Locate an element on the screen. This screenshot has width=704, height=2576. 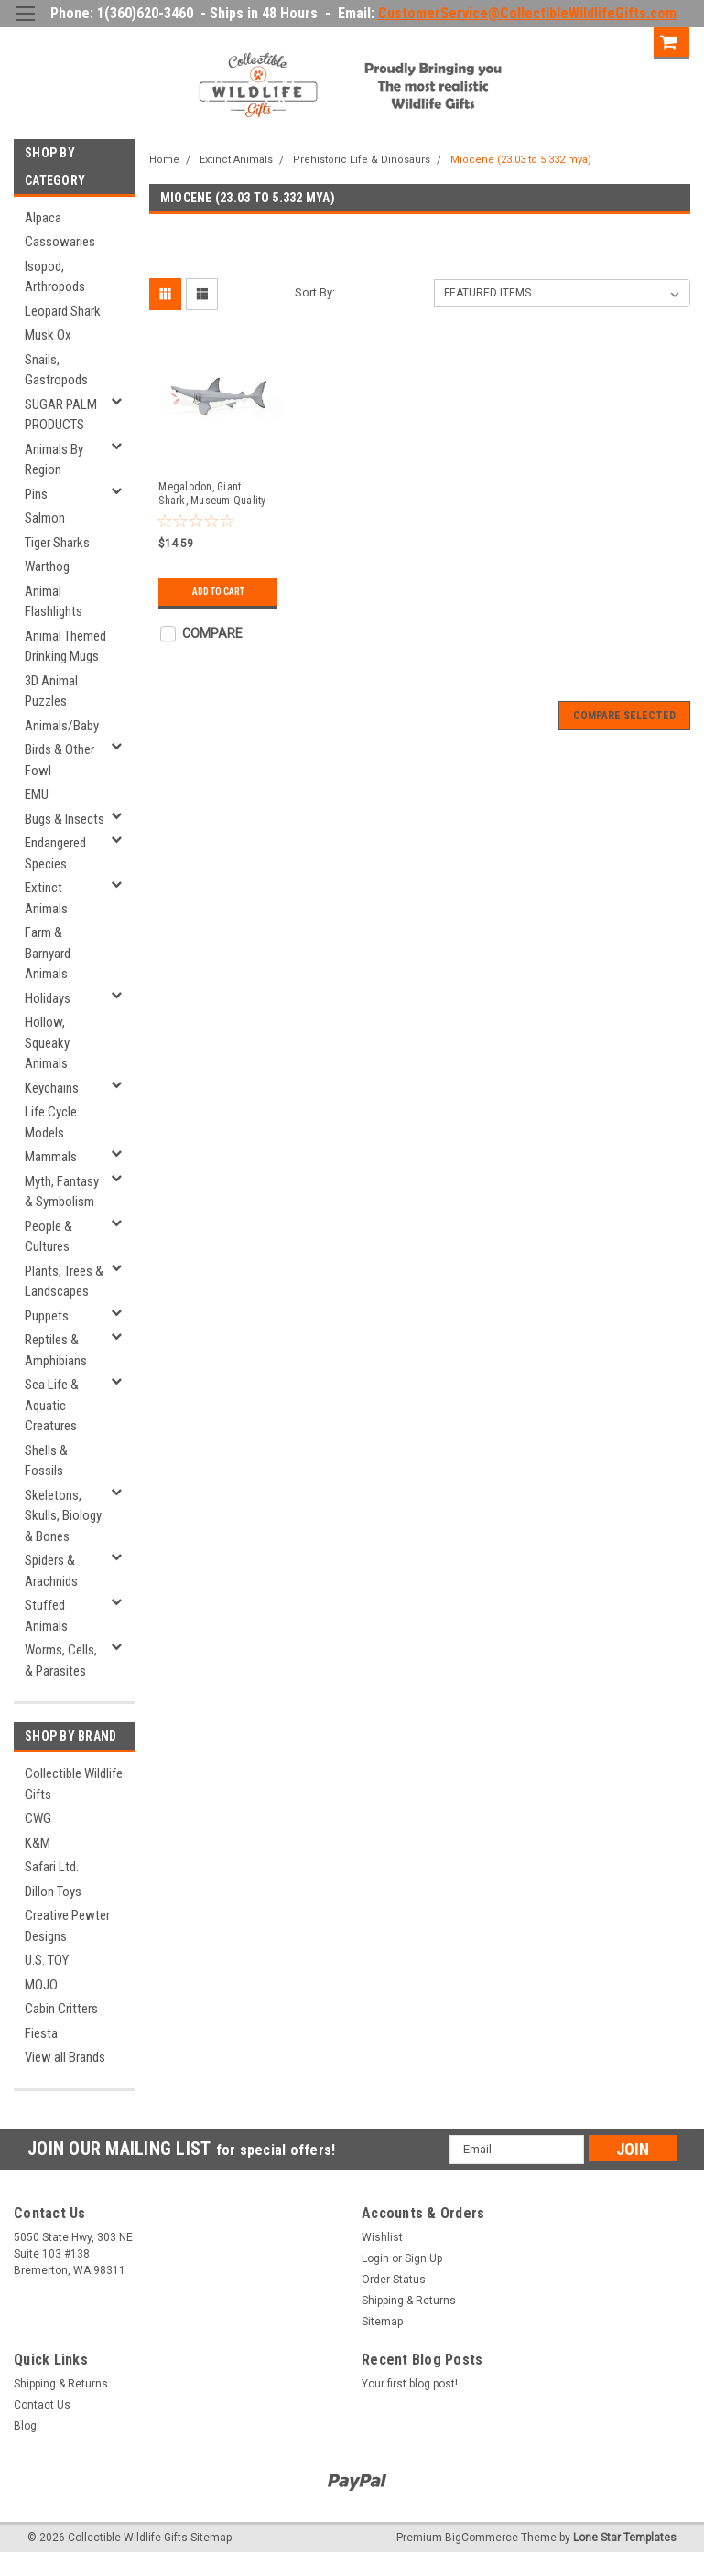
CustomerService@CollectibleWildlifeGifts.com is located at coordinates (527, 13).